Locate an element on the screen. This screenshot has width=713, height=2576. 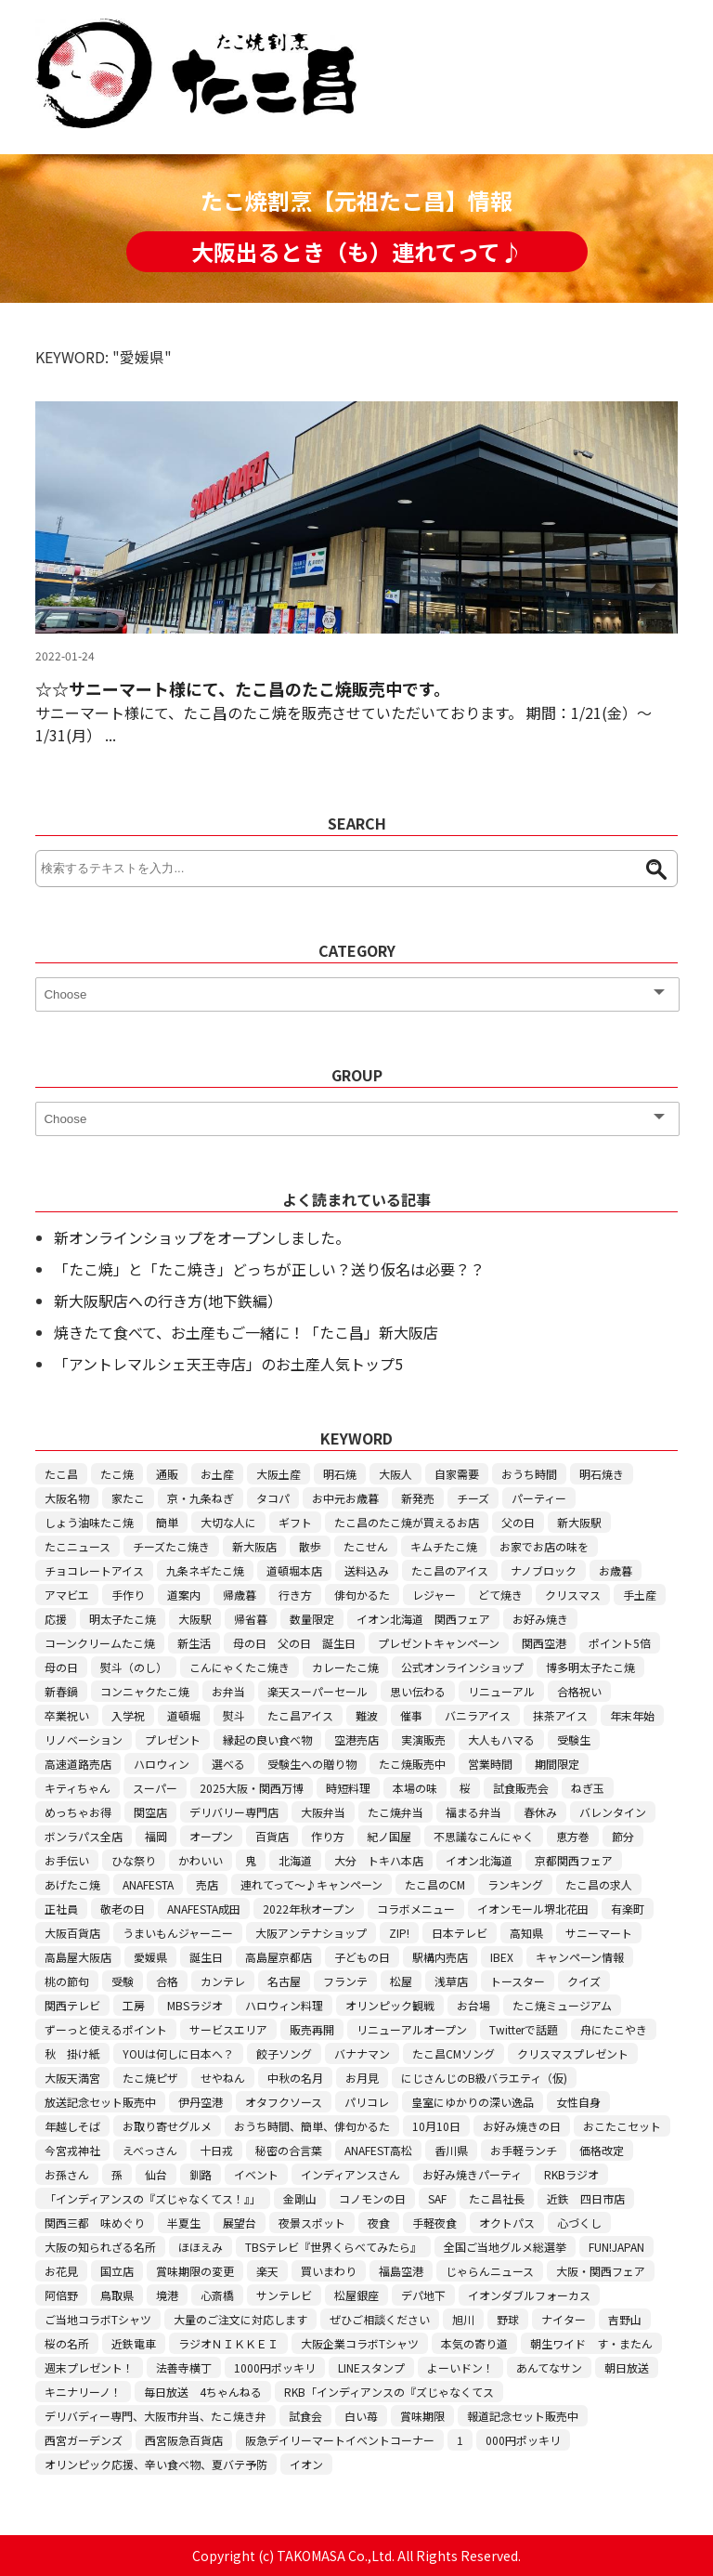
TBSテレビ『世界くらべてみたら』 is located at coordinates (333, 2247).